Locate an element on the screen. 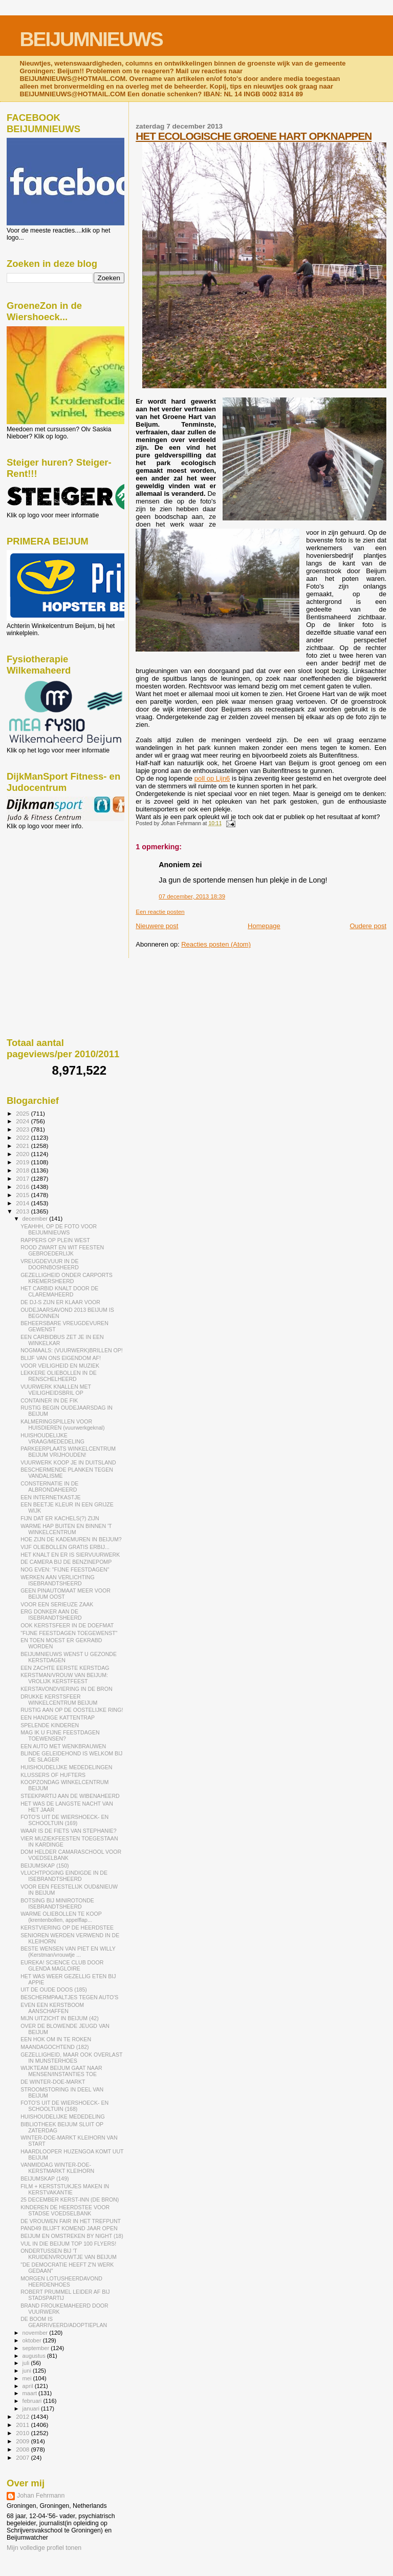 Image resolution: width=393 pixels, height=2576 pixels. SPELENDE KINDEREN is located at coordinates (49, 1725).